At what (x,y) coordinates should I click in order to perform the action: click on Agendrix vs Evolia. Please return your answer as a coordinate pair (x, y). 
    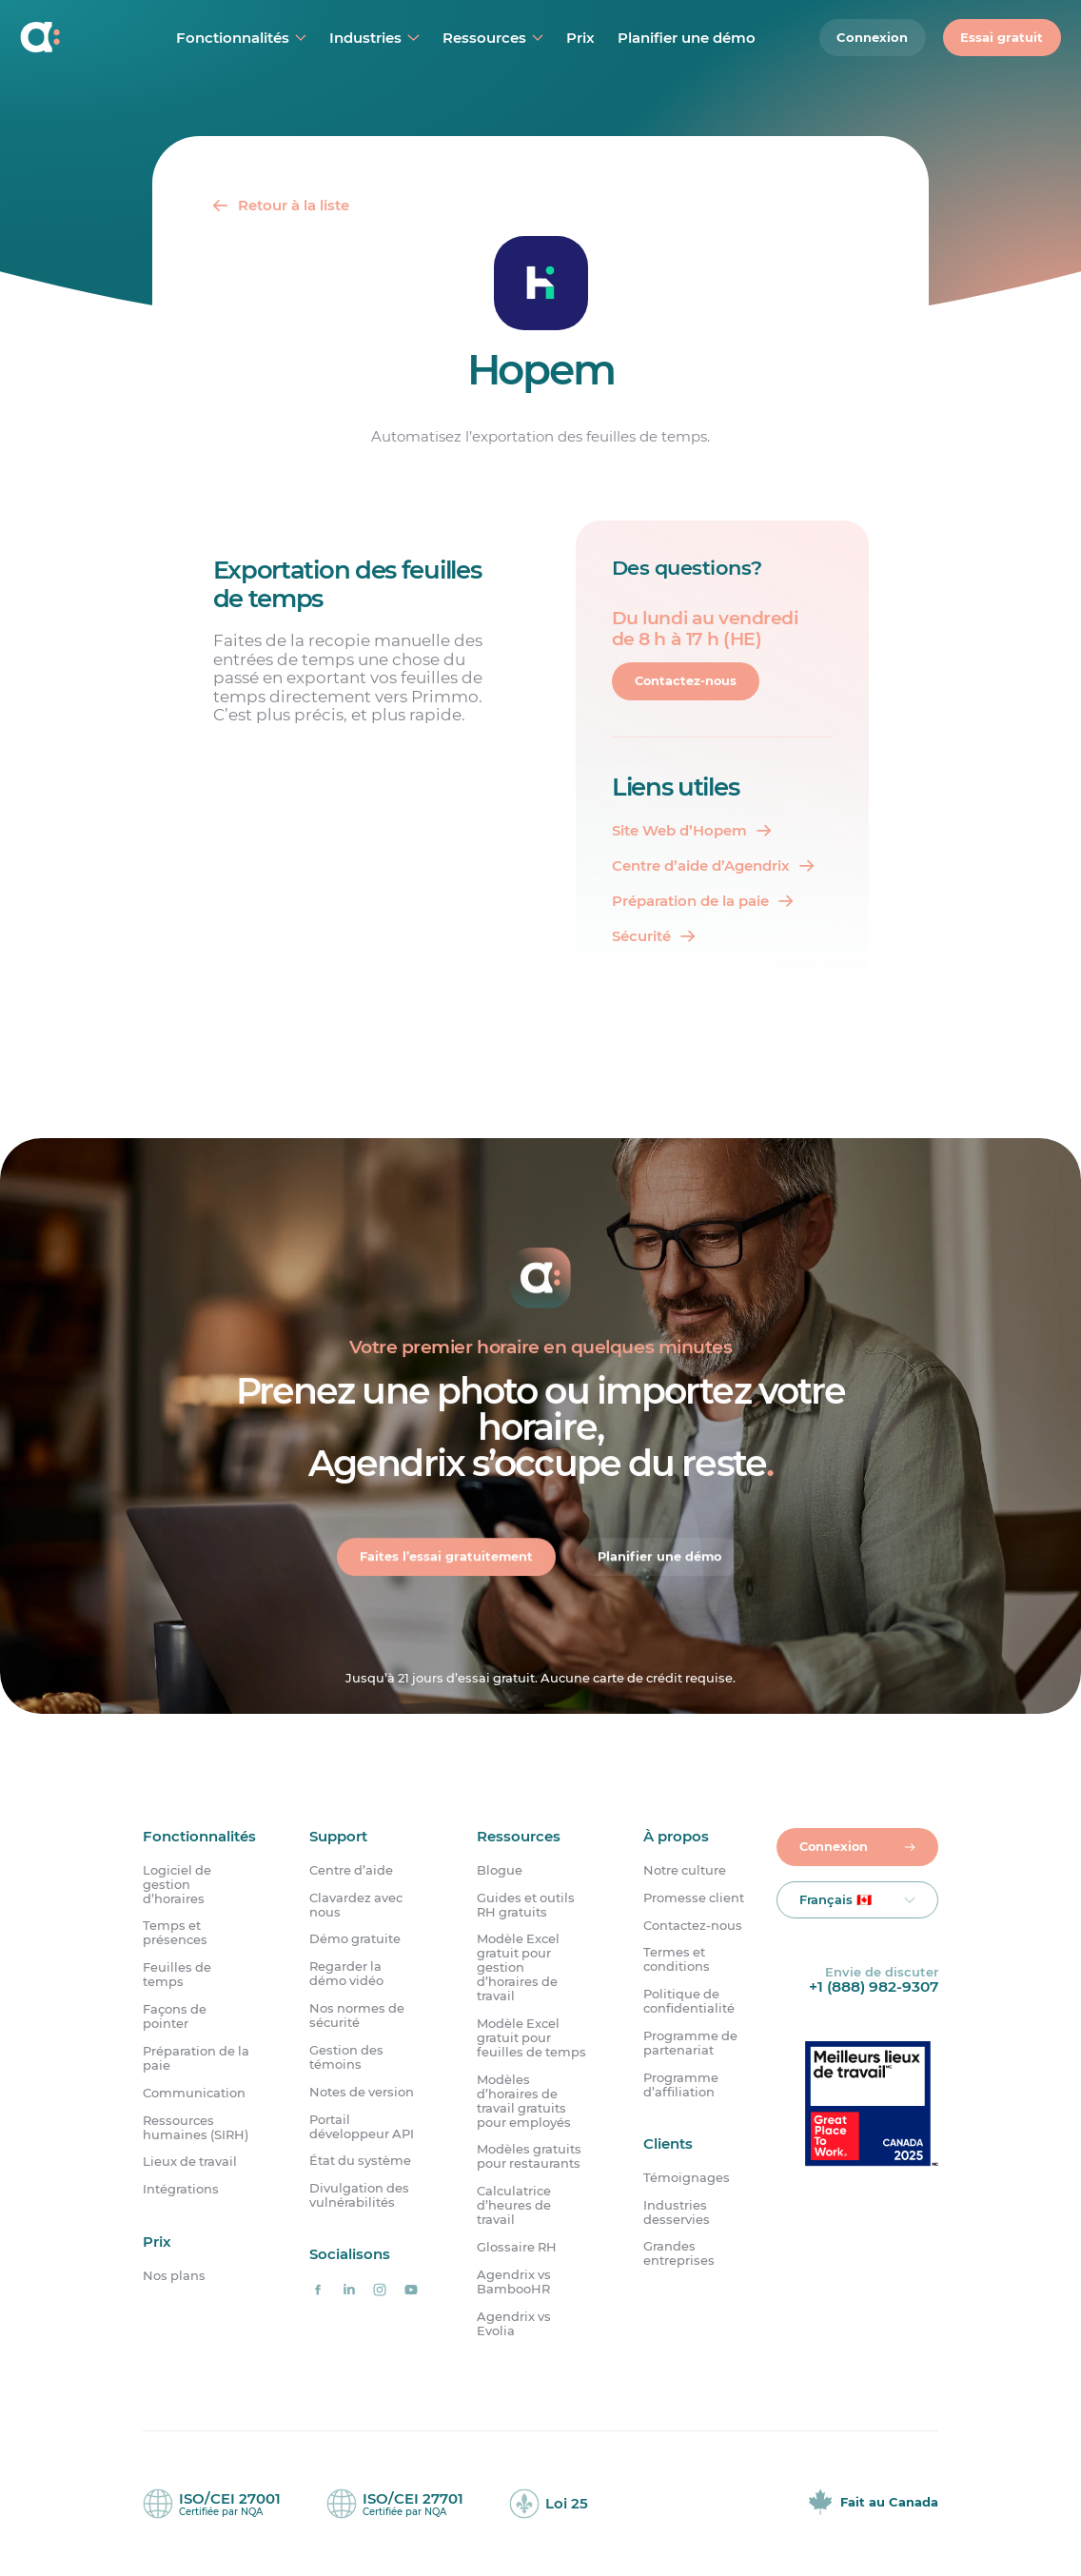
    Looking at the image, I should click on (514, 2324).